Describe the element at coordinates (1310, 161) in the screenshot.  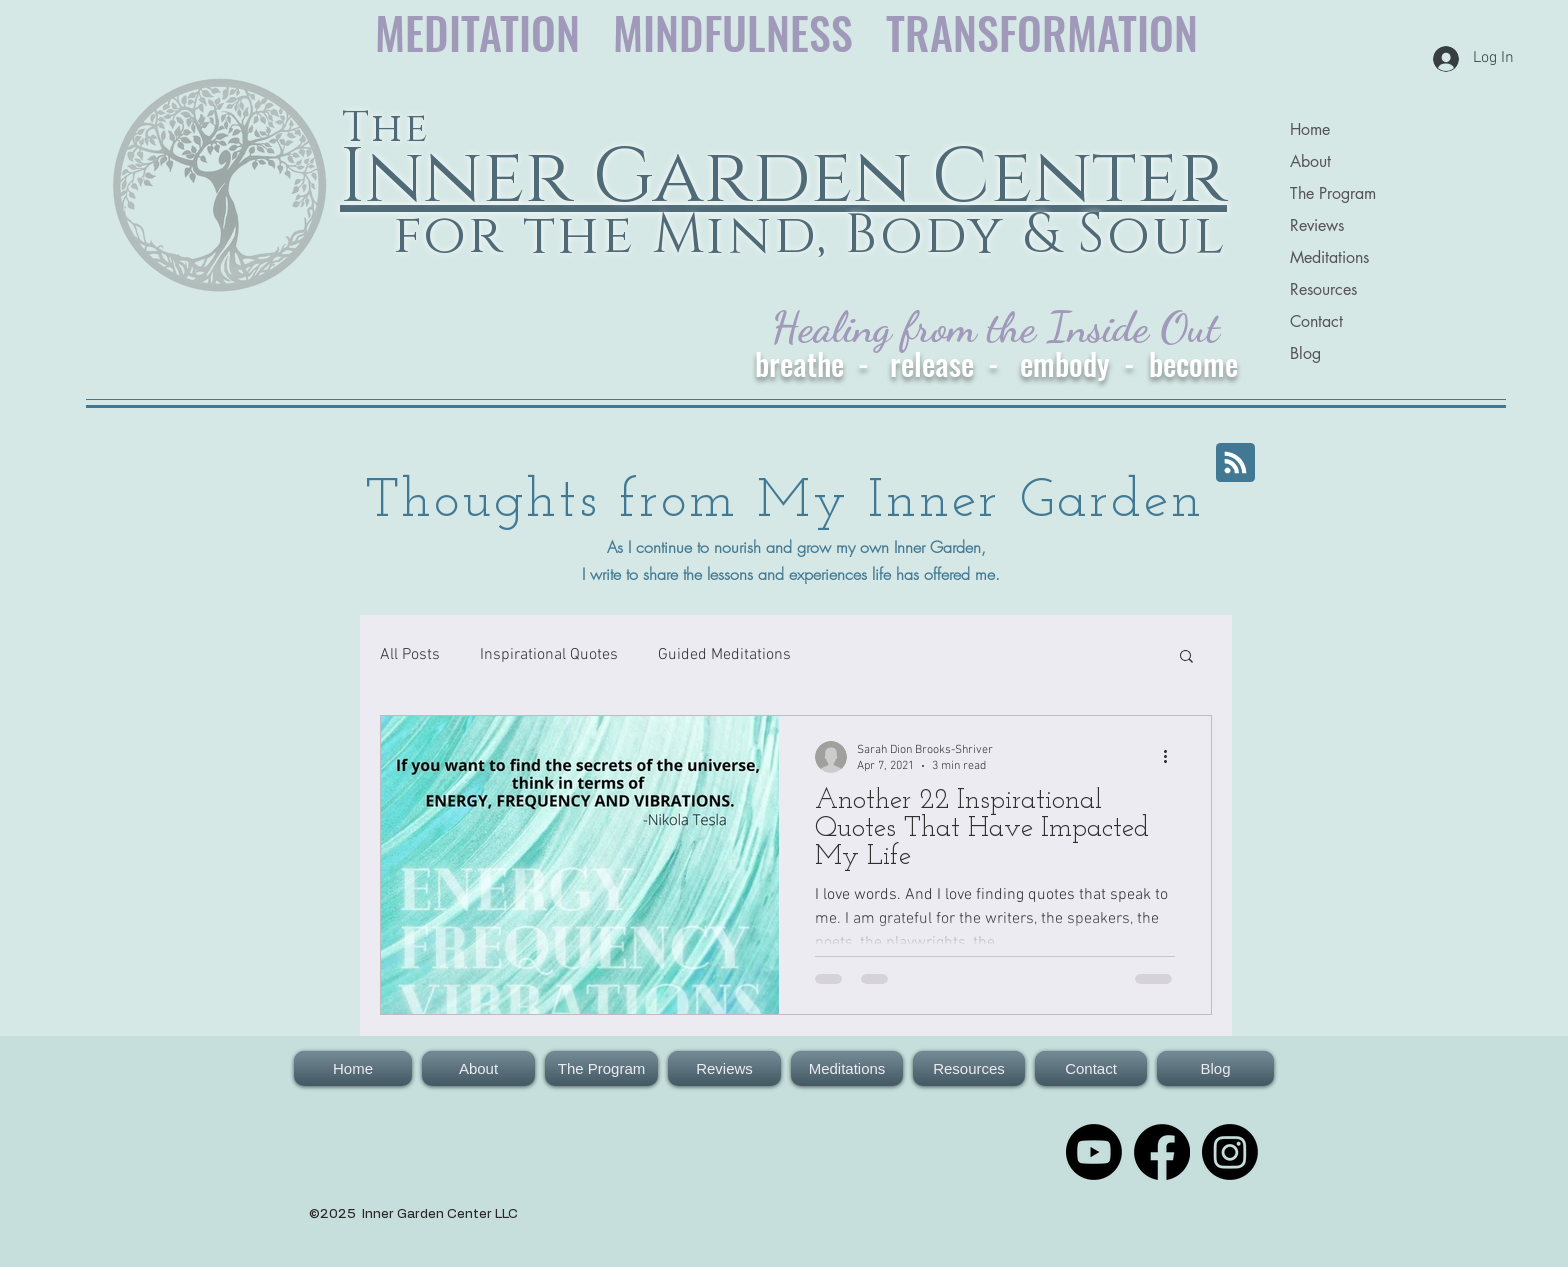
I see `About` at that location.